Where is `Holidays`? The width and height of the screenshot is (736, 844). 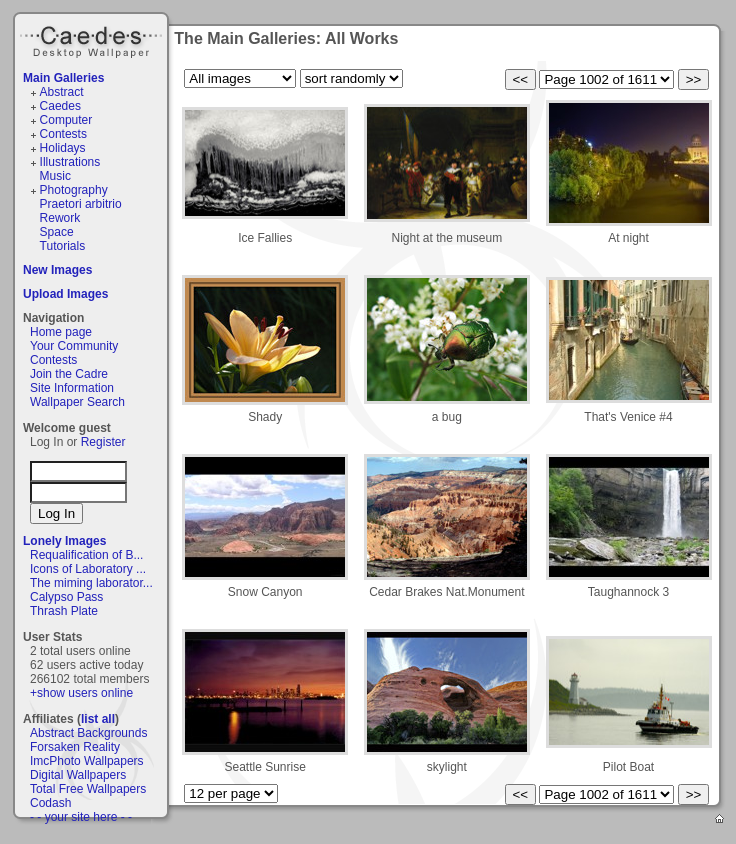 Holidays is located at coordinates (63, 148).